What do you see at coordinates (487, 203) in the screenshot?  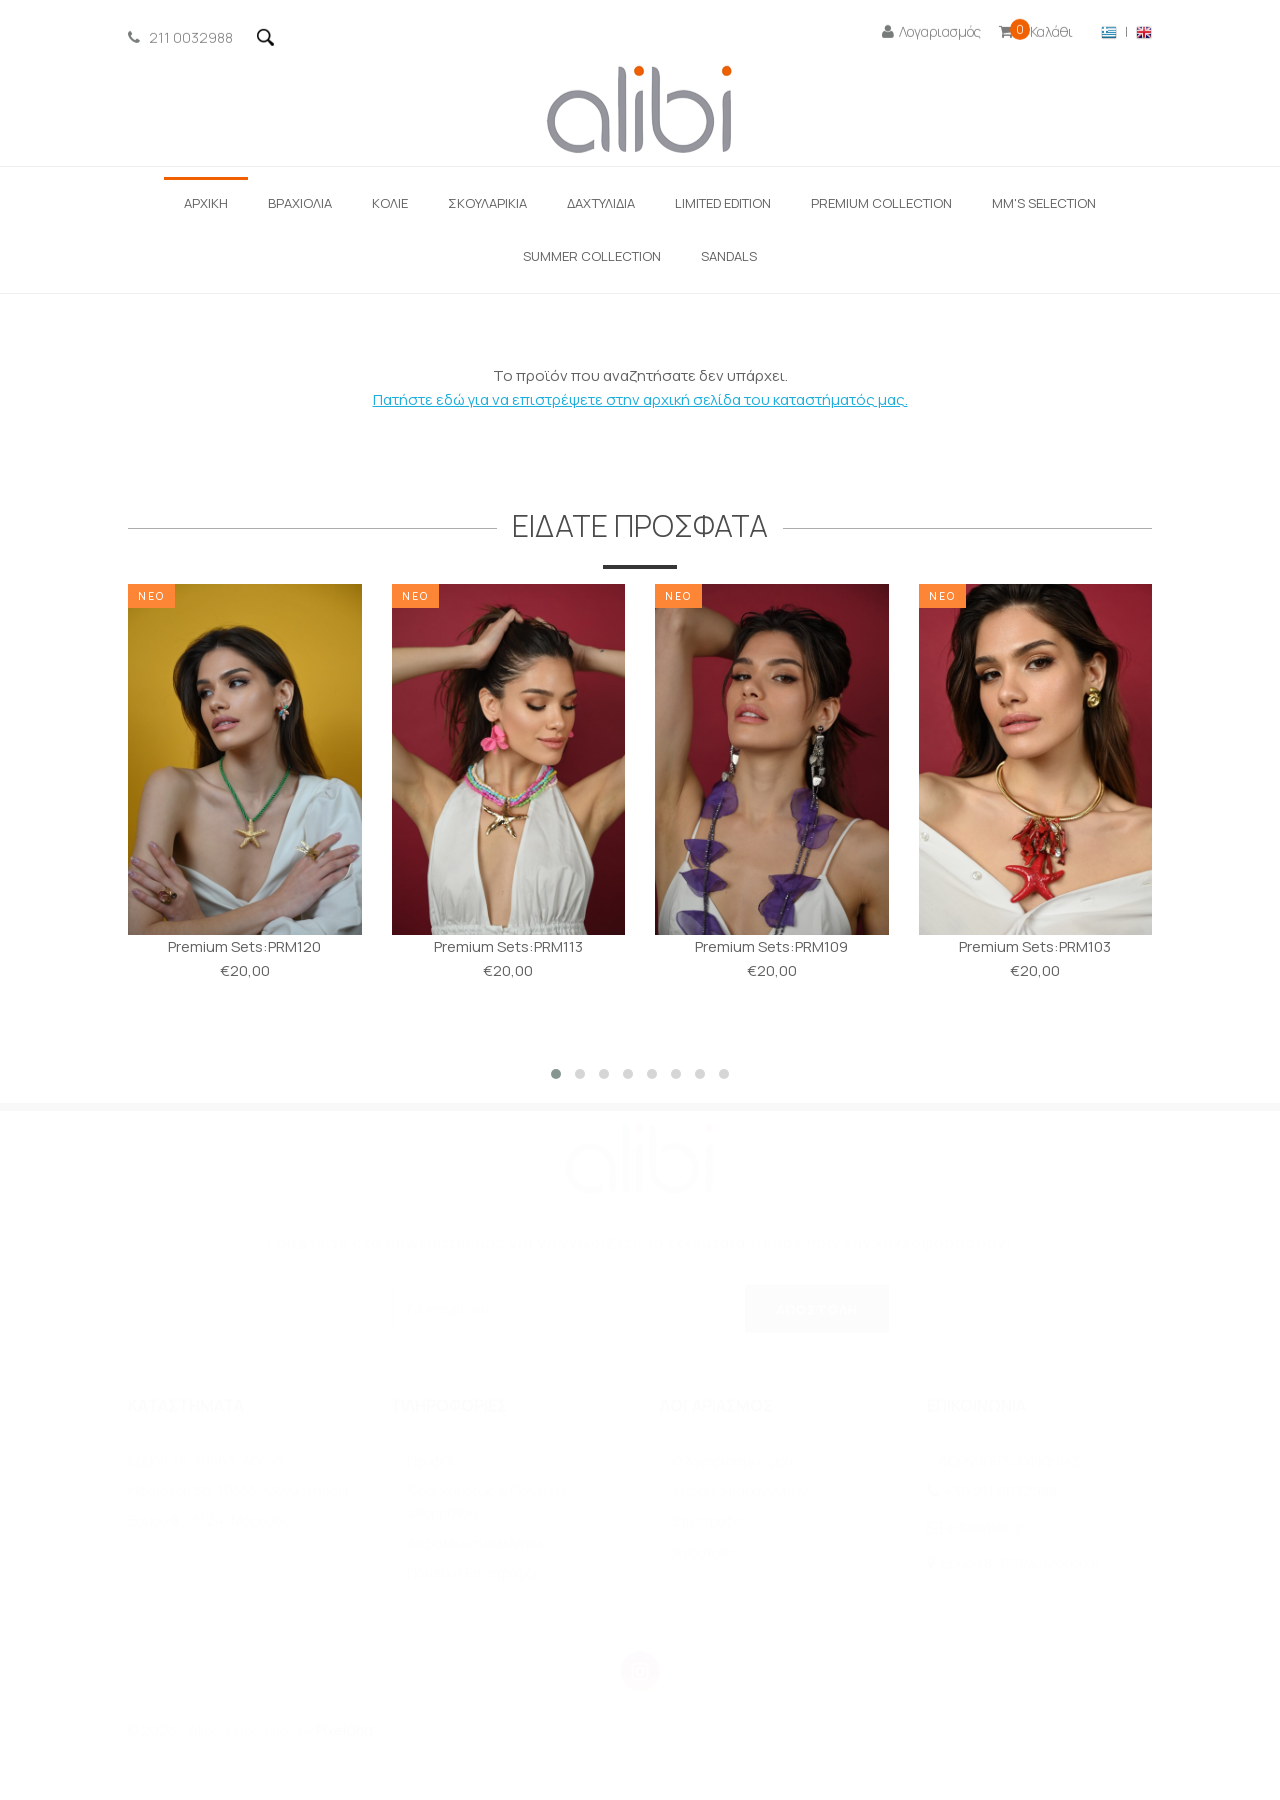 I see `Σκουλαρίκια` at bounding box center [487, 203].